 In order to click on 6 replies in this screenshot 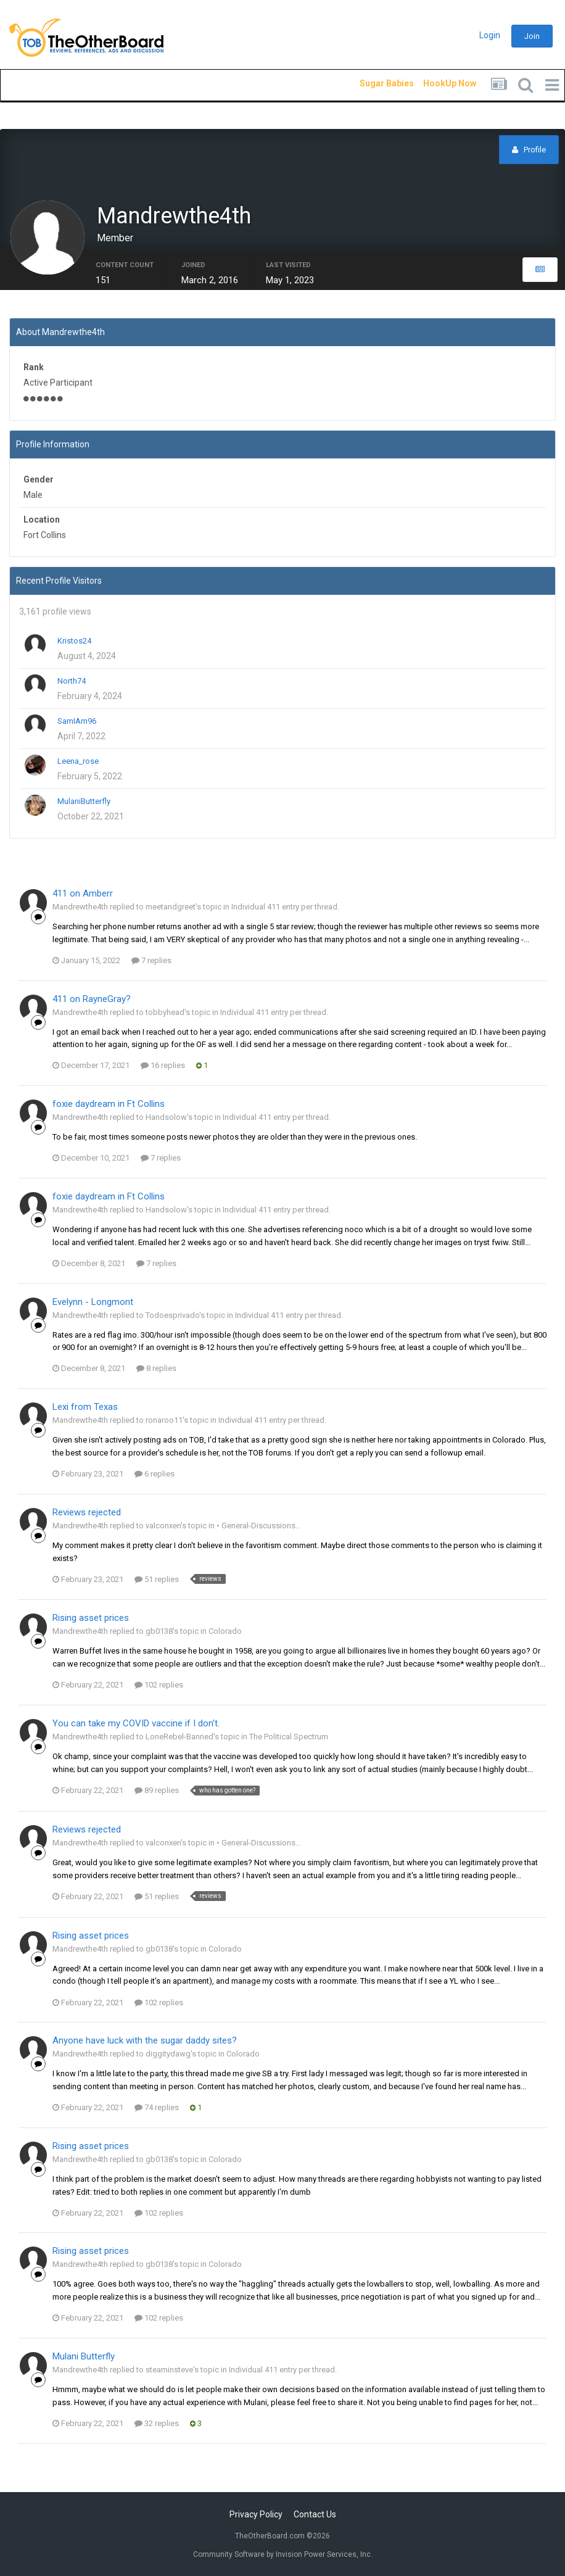, I will do `click(154, 1476)`.